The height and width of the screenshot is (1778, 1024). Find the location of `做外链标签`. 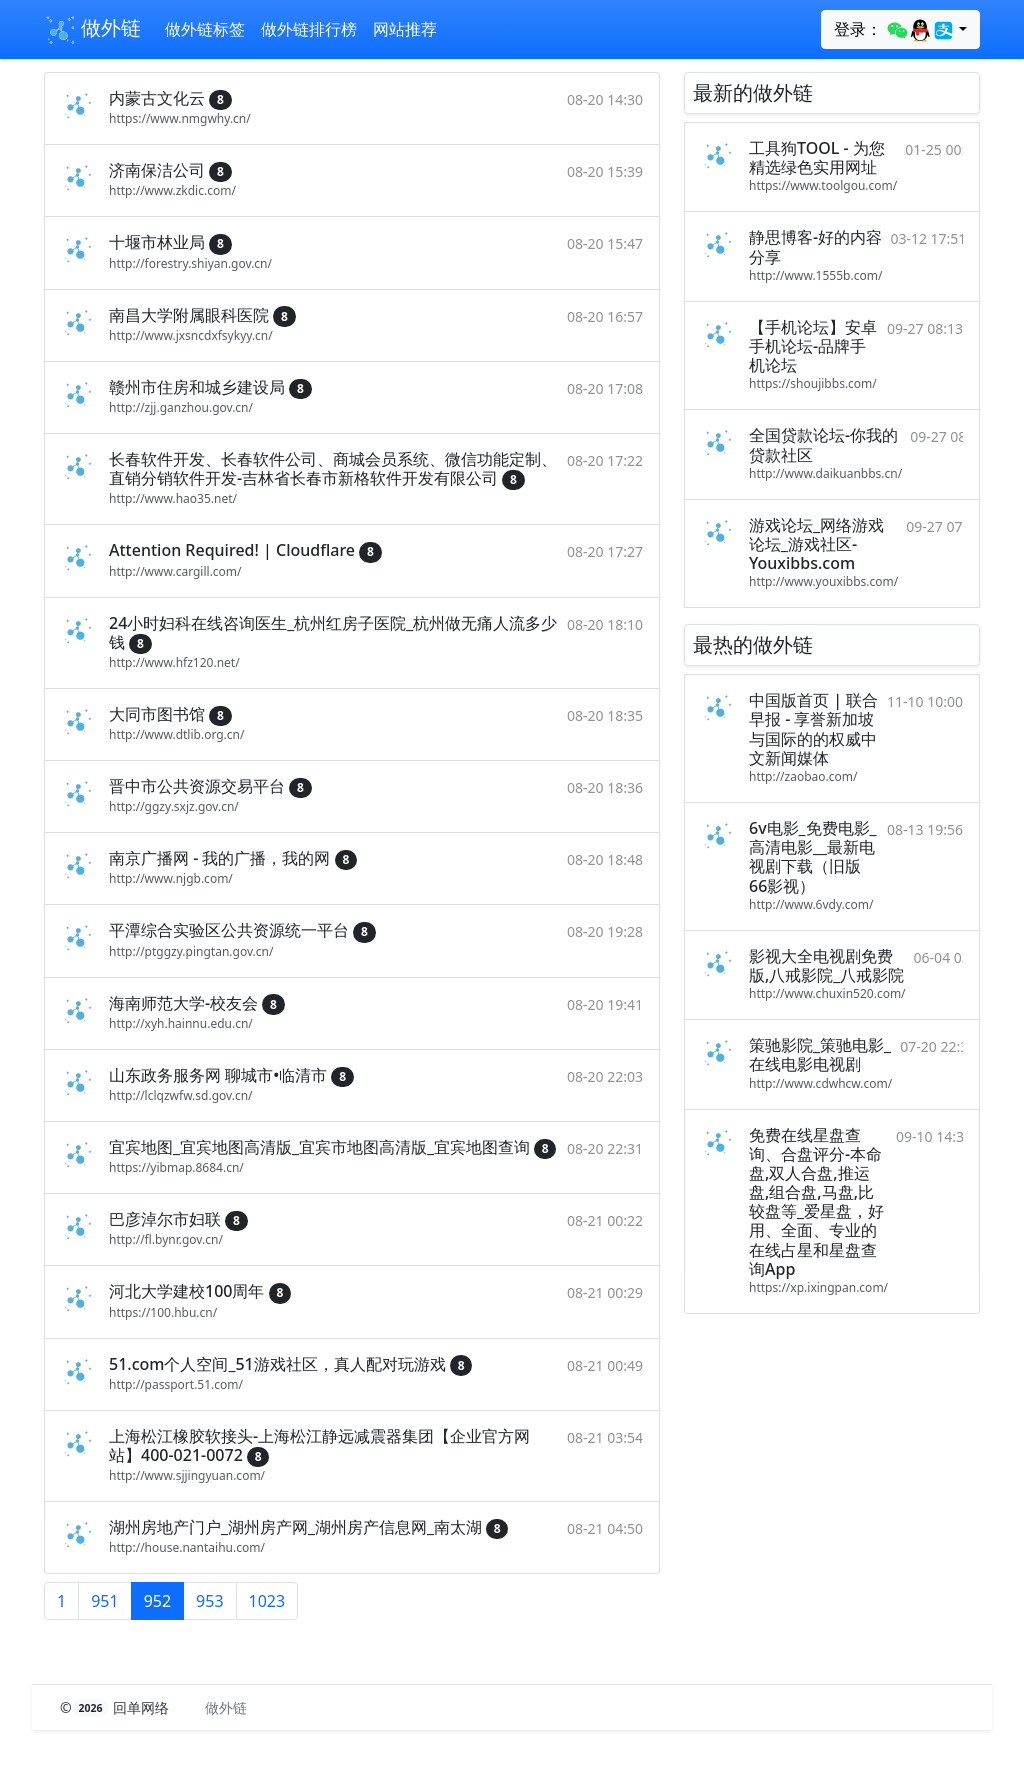

做外链标签 is located at coordinates (205, 29).